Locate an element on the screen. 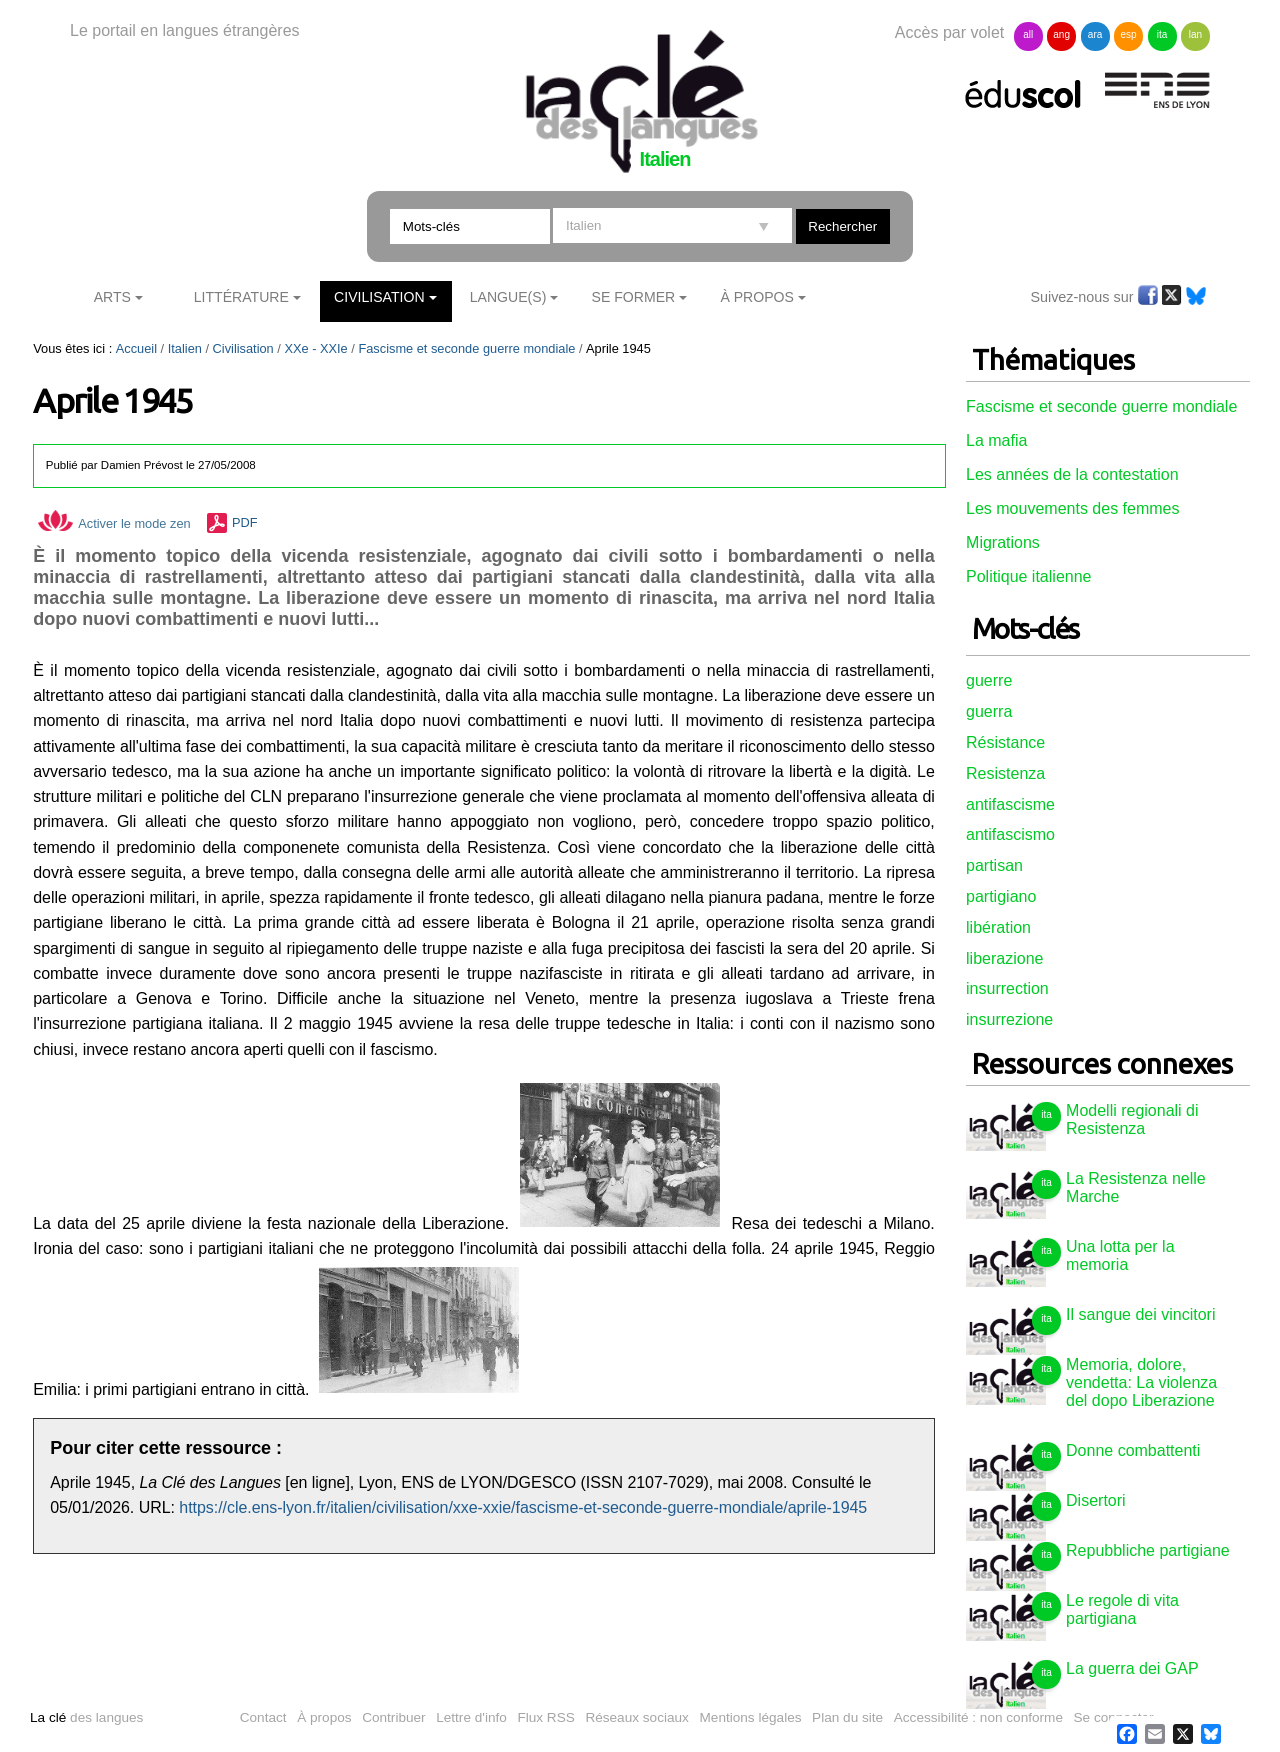 The image size is (1280, 1752). PDF is located at coordinates (245, 523).